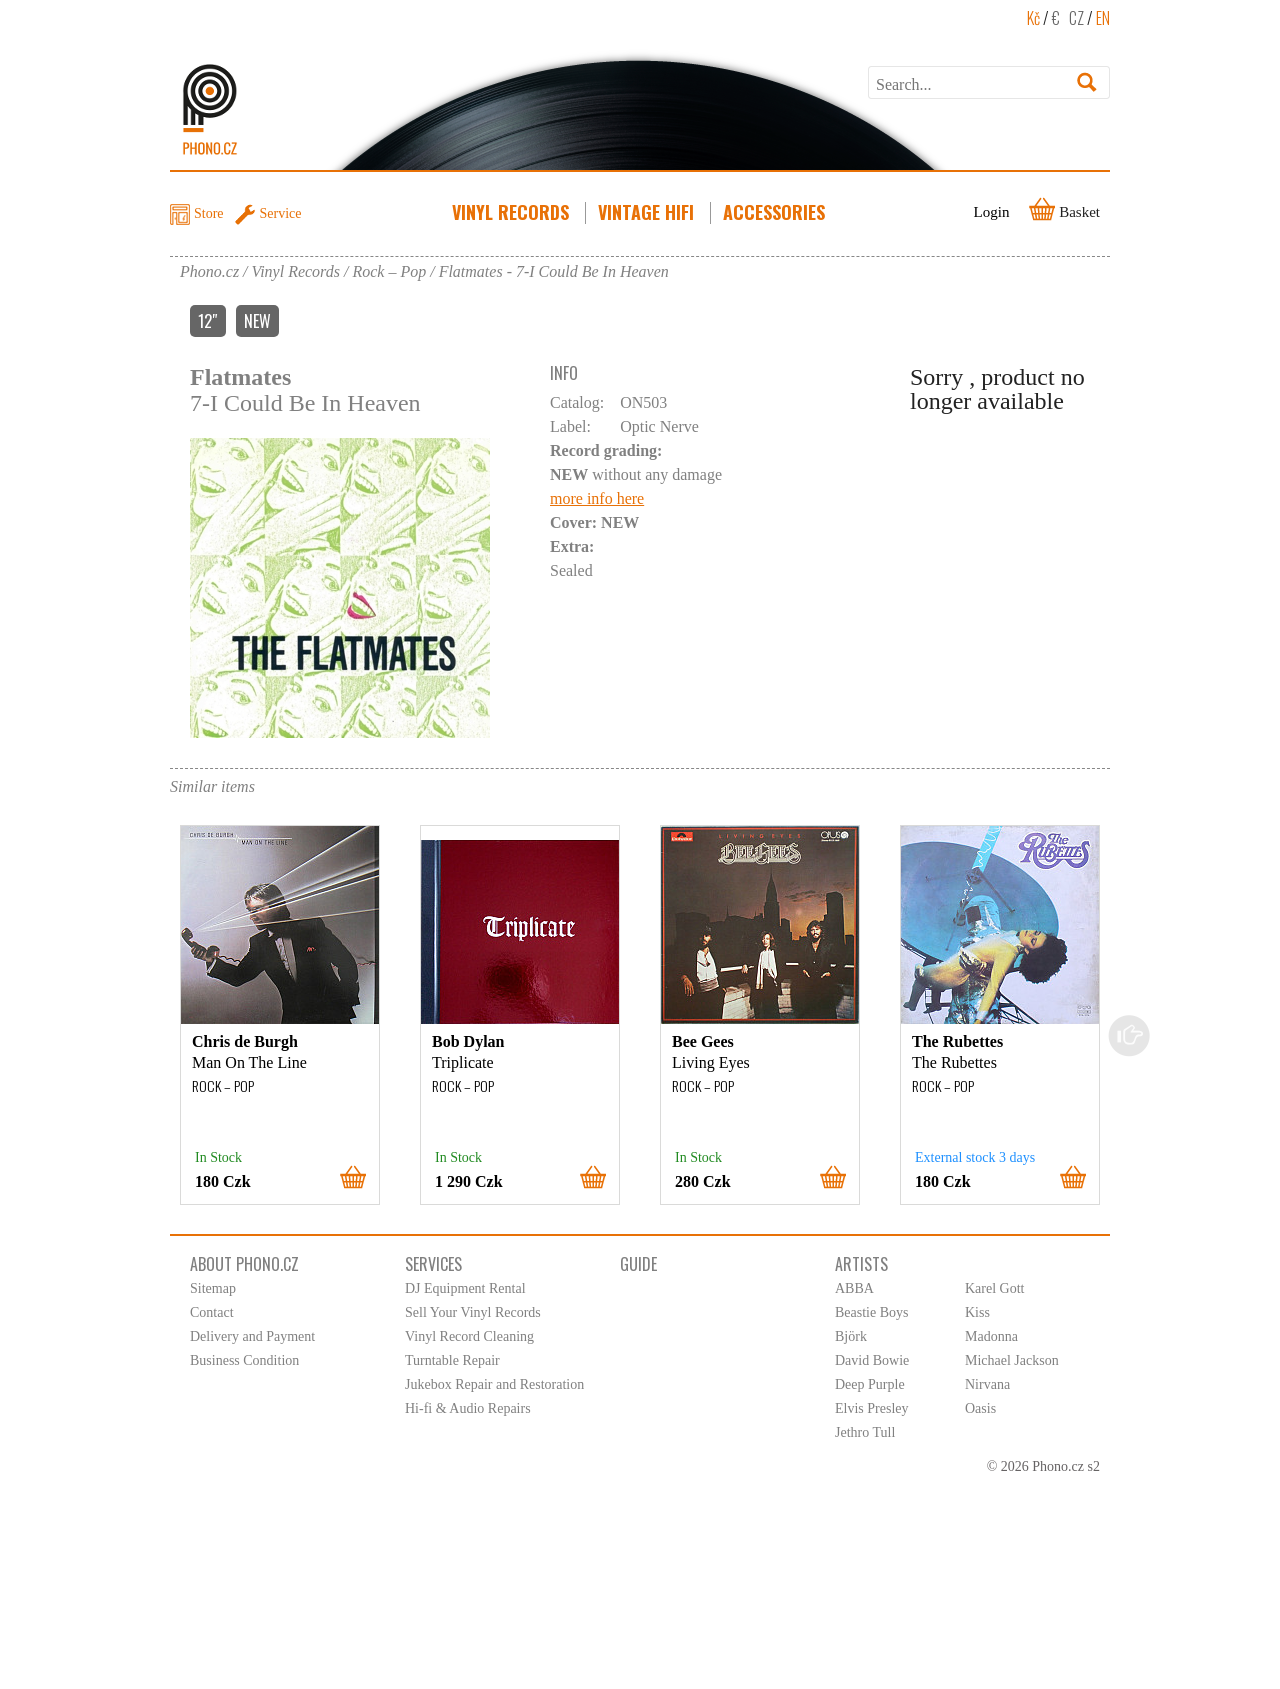 This screenshot has height=1689, width=1280. I want to click on Kiss, so click(977, 1312).